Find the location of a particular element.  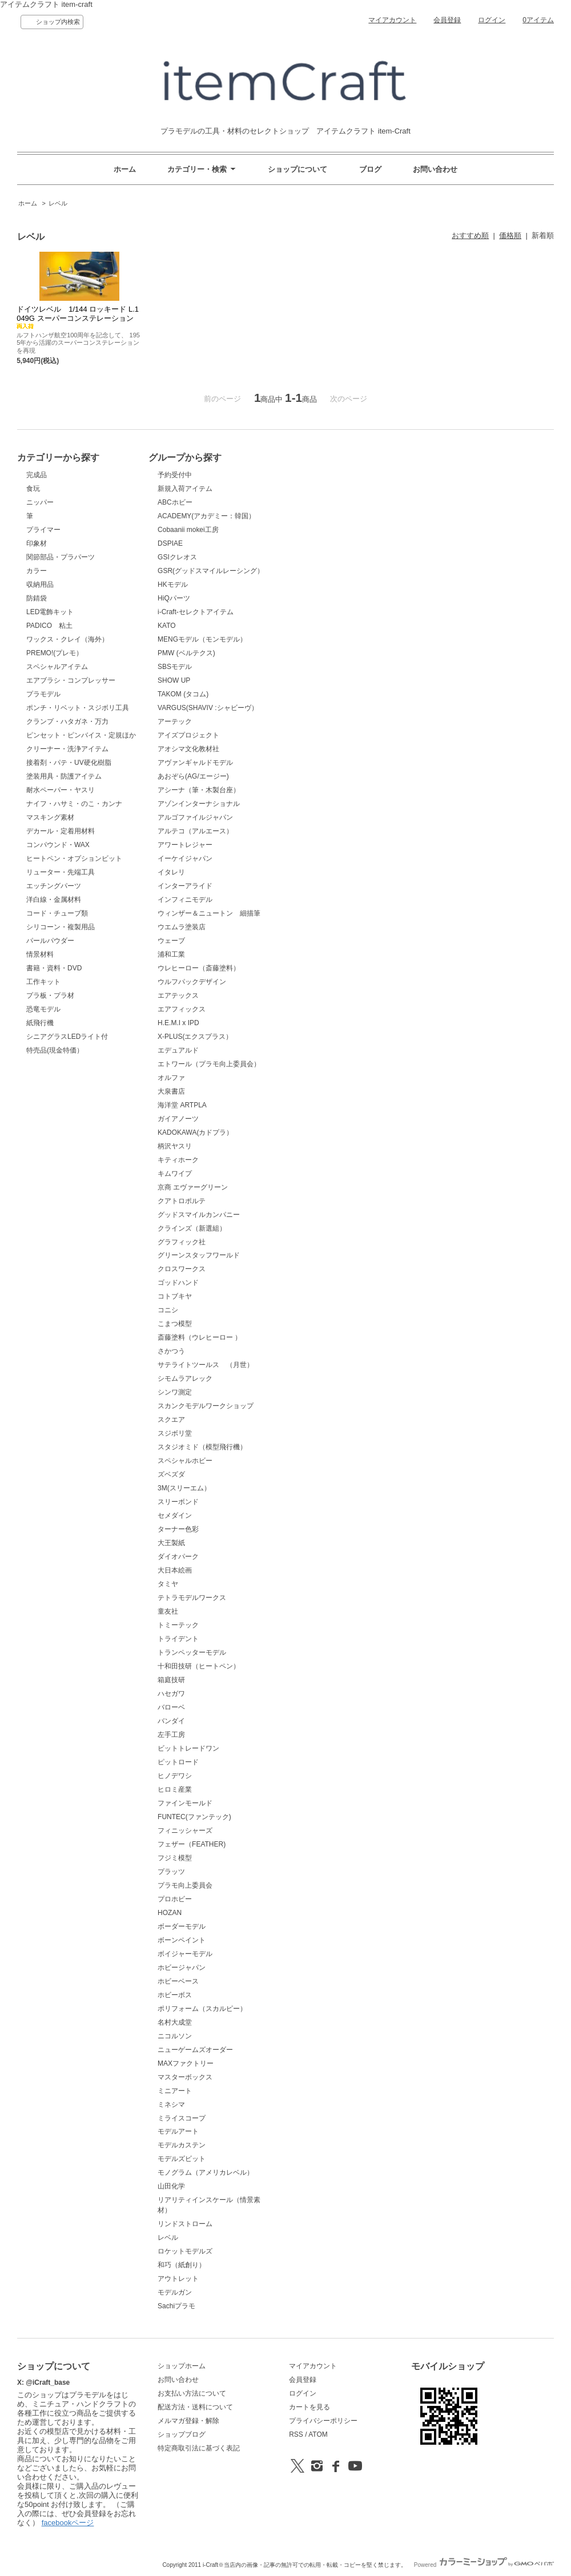

プラ板・プラ材 is located at coordinates (50, 995).